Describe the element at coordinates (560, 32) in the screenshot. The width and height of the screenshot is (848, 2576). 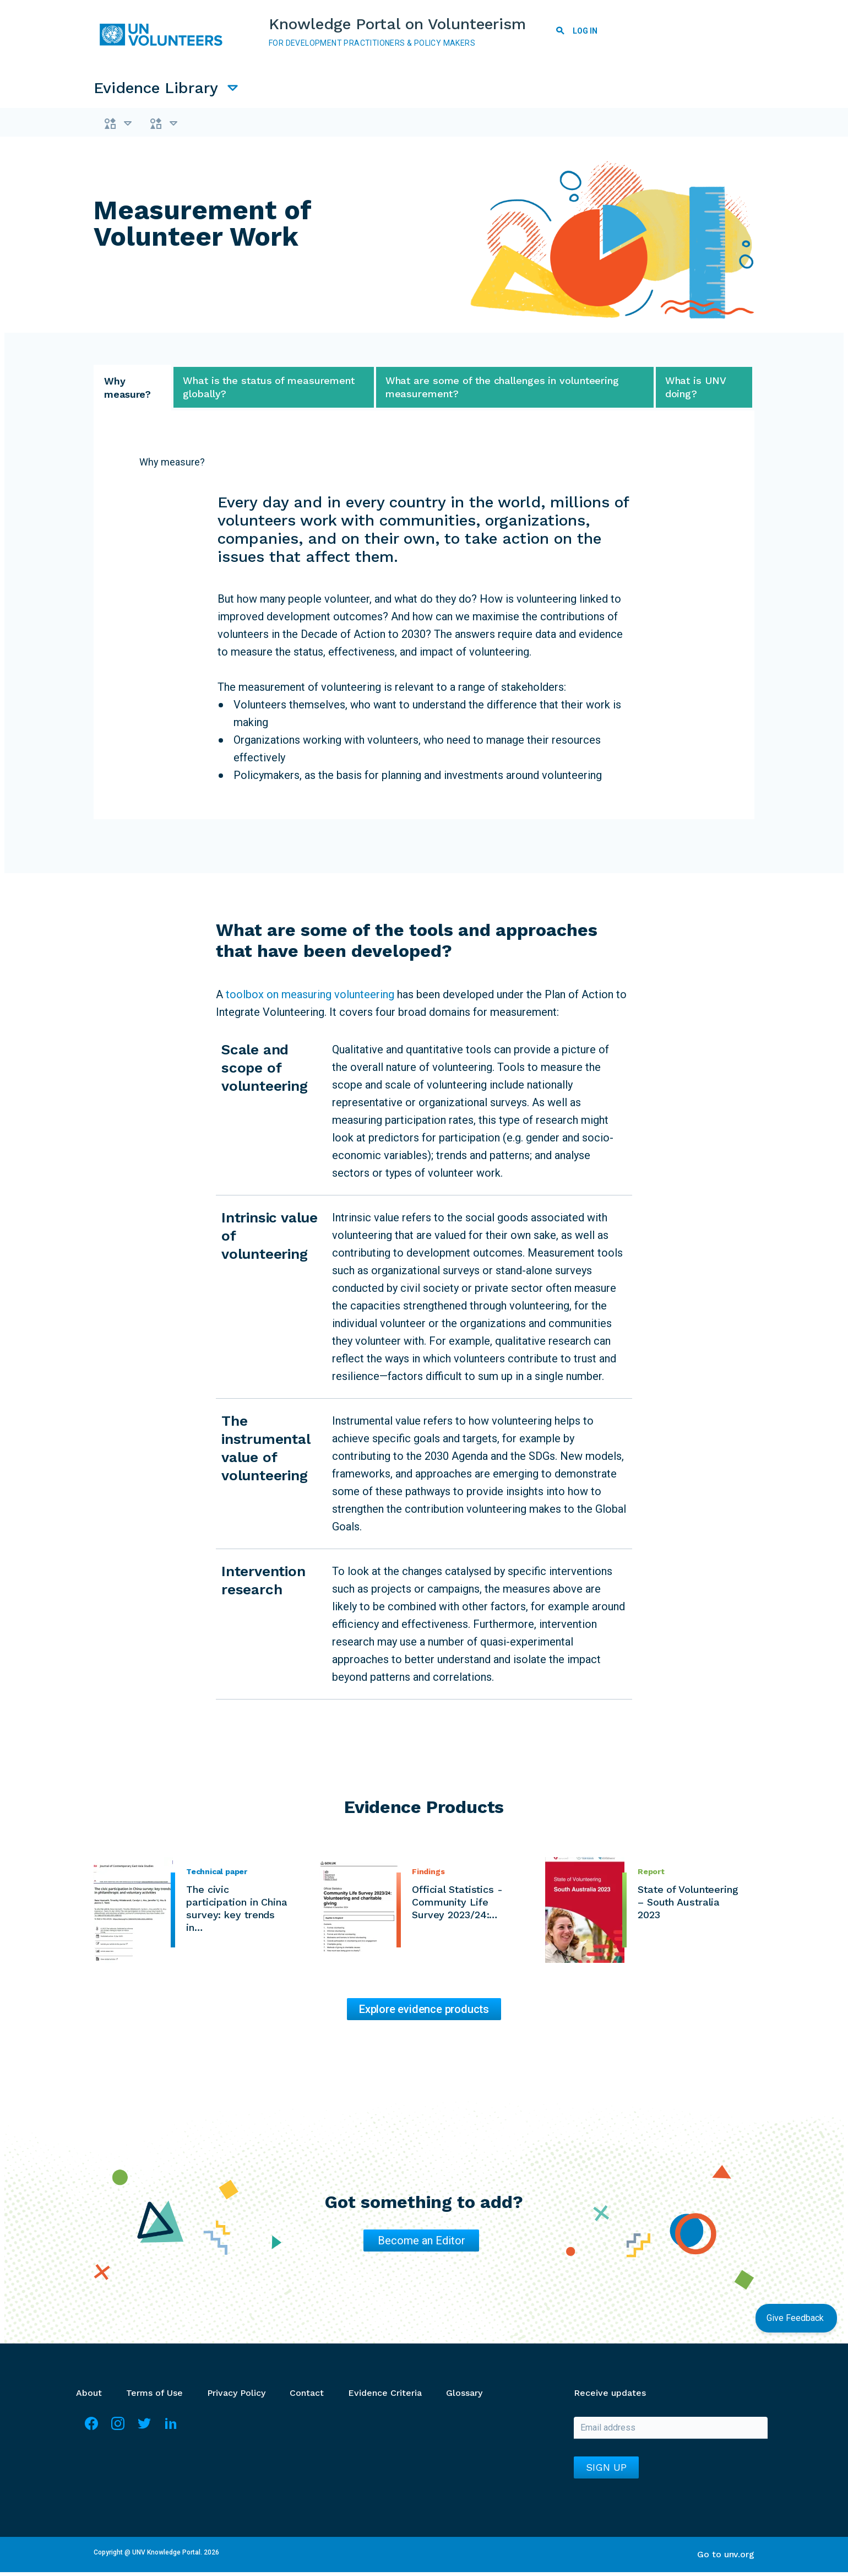
I see `Search` at that location.